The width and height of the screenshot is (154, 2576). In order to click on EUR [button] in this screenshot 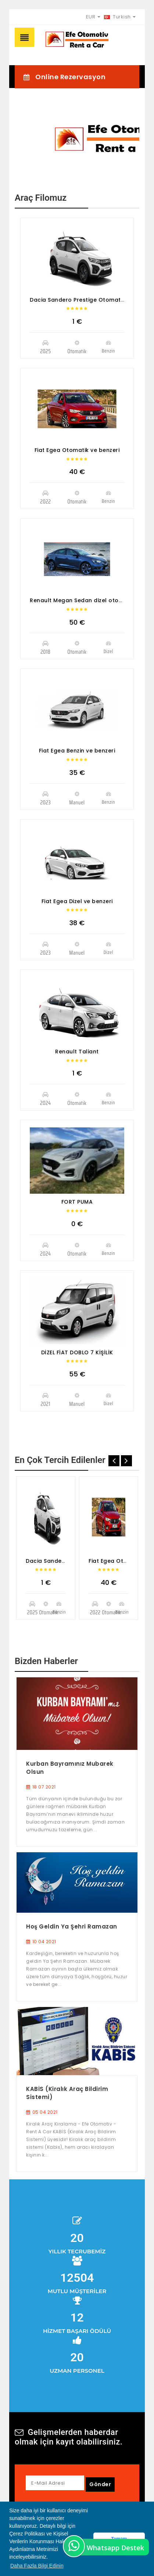, I will do `click(93, 16)`.